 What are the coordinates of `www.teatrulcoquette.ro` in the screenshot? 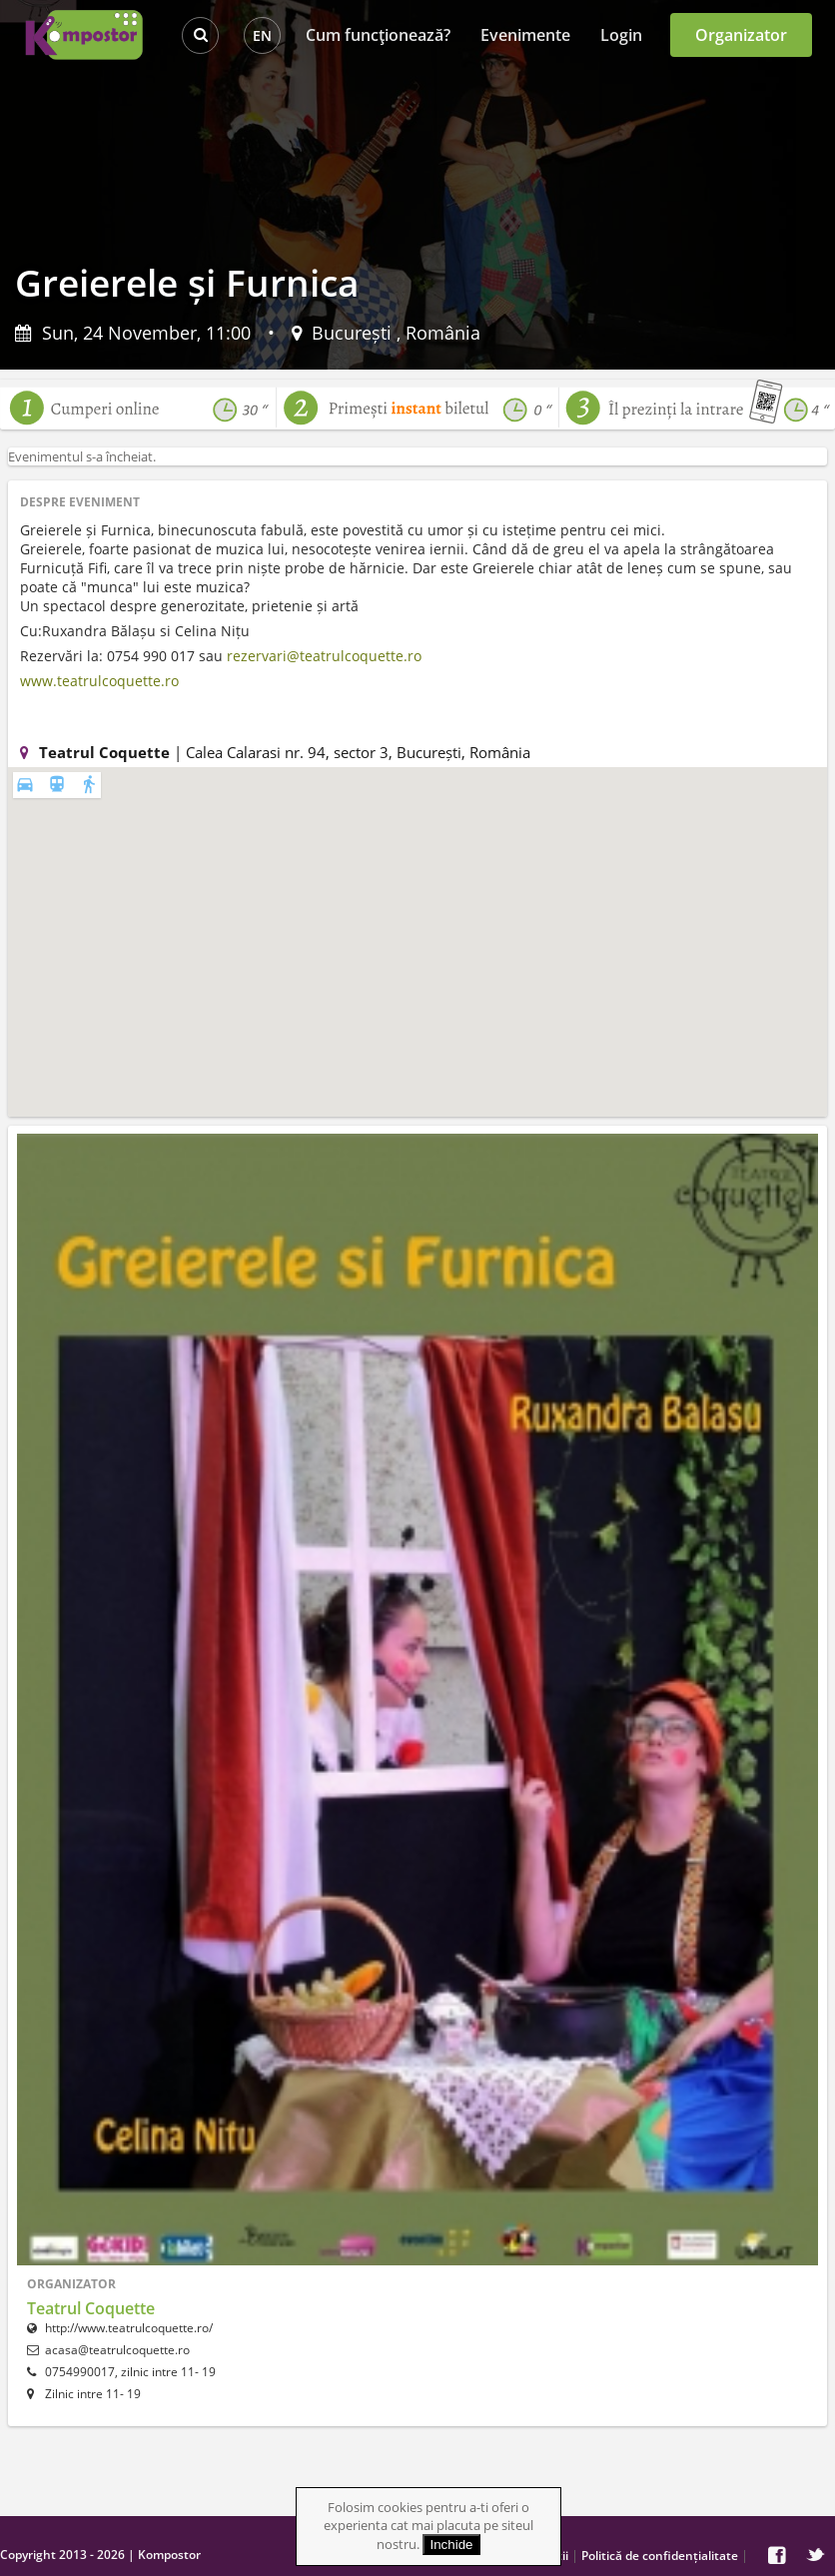 It's located at (99, 680).